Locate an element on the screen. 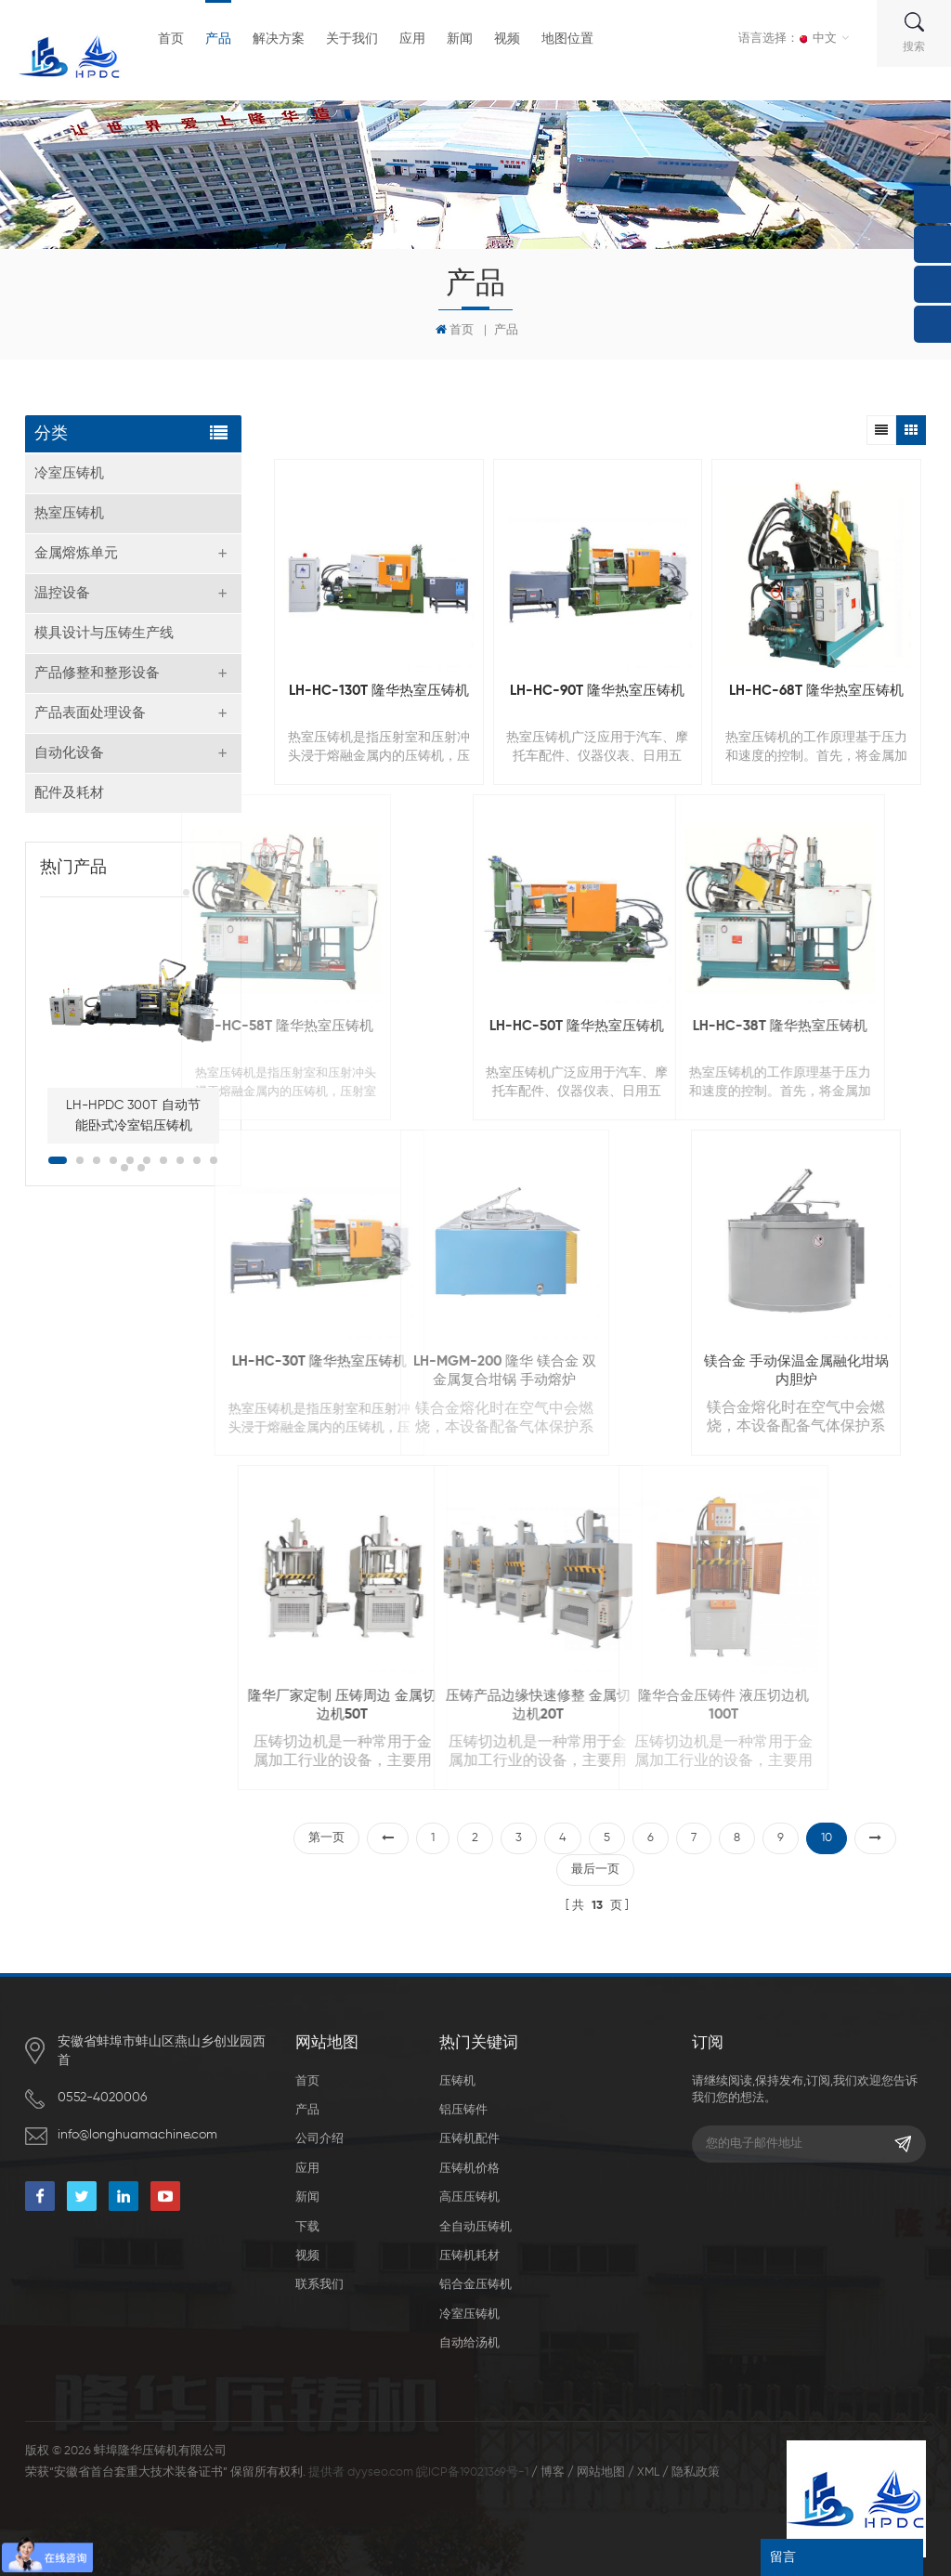 This screenshot has width=951, height=2576. 模具设计与压铸生产线 is located at coordinates (104, 633).